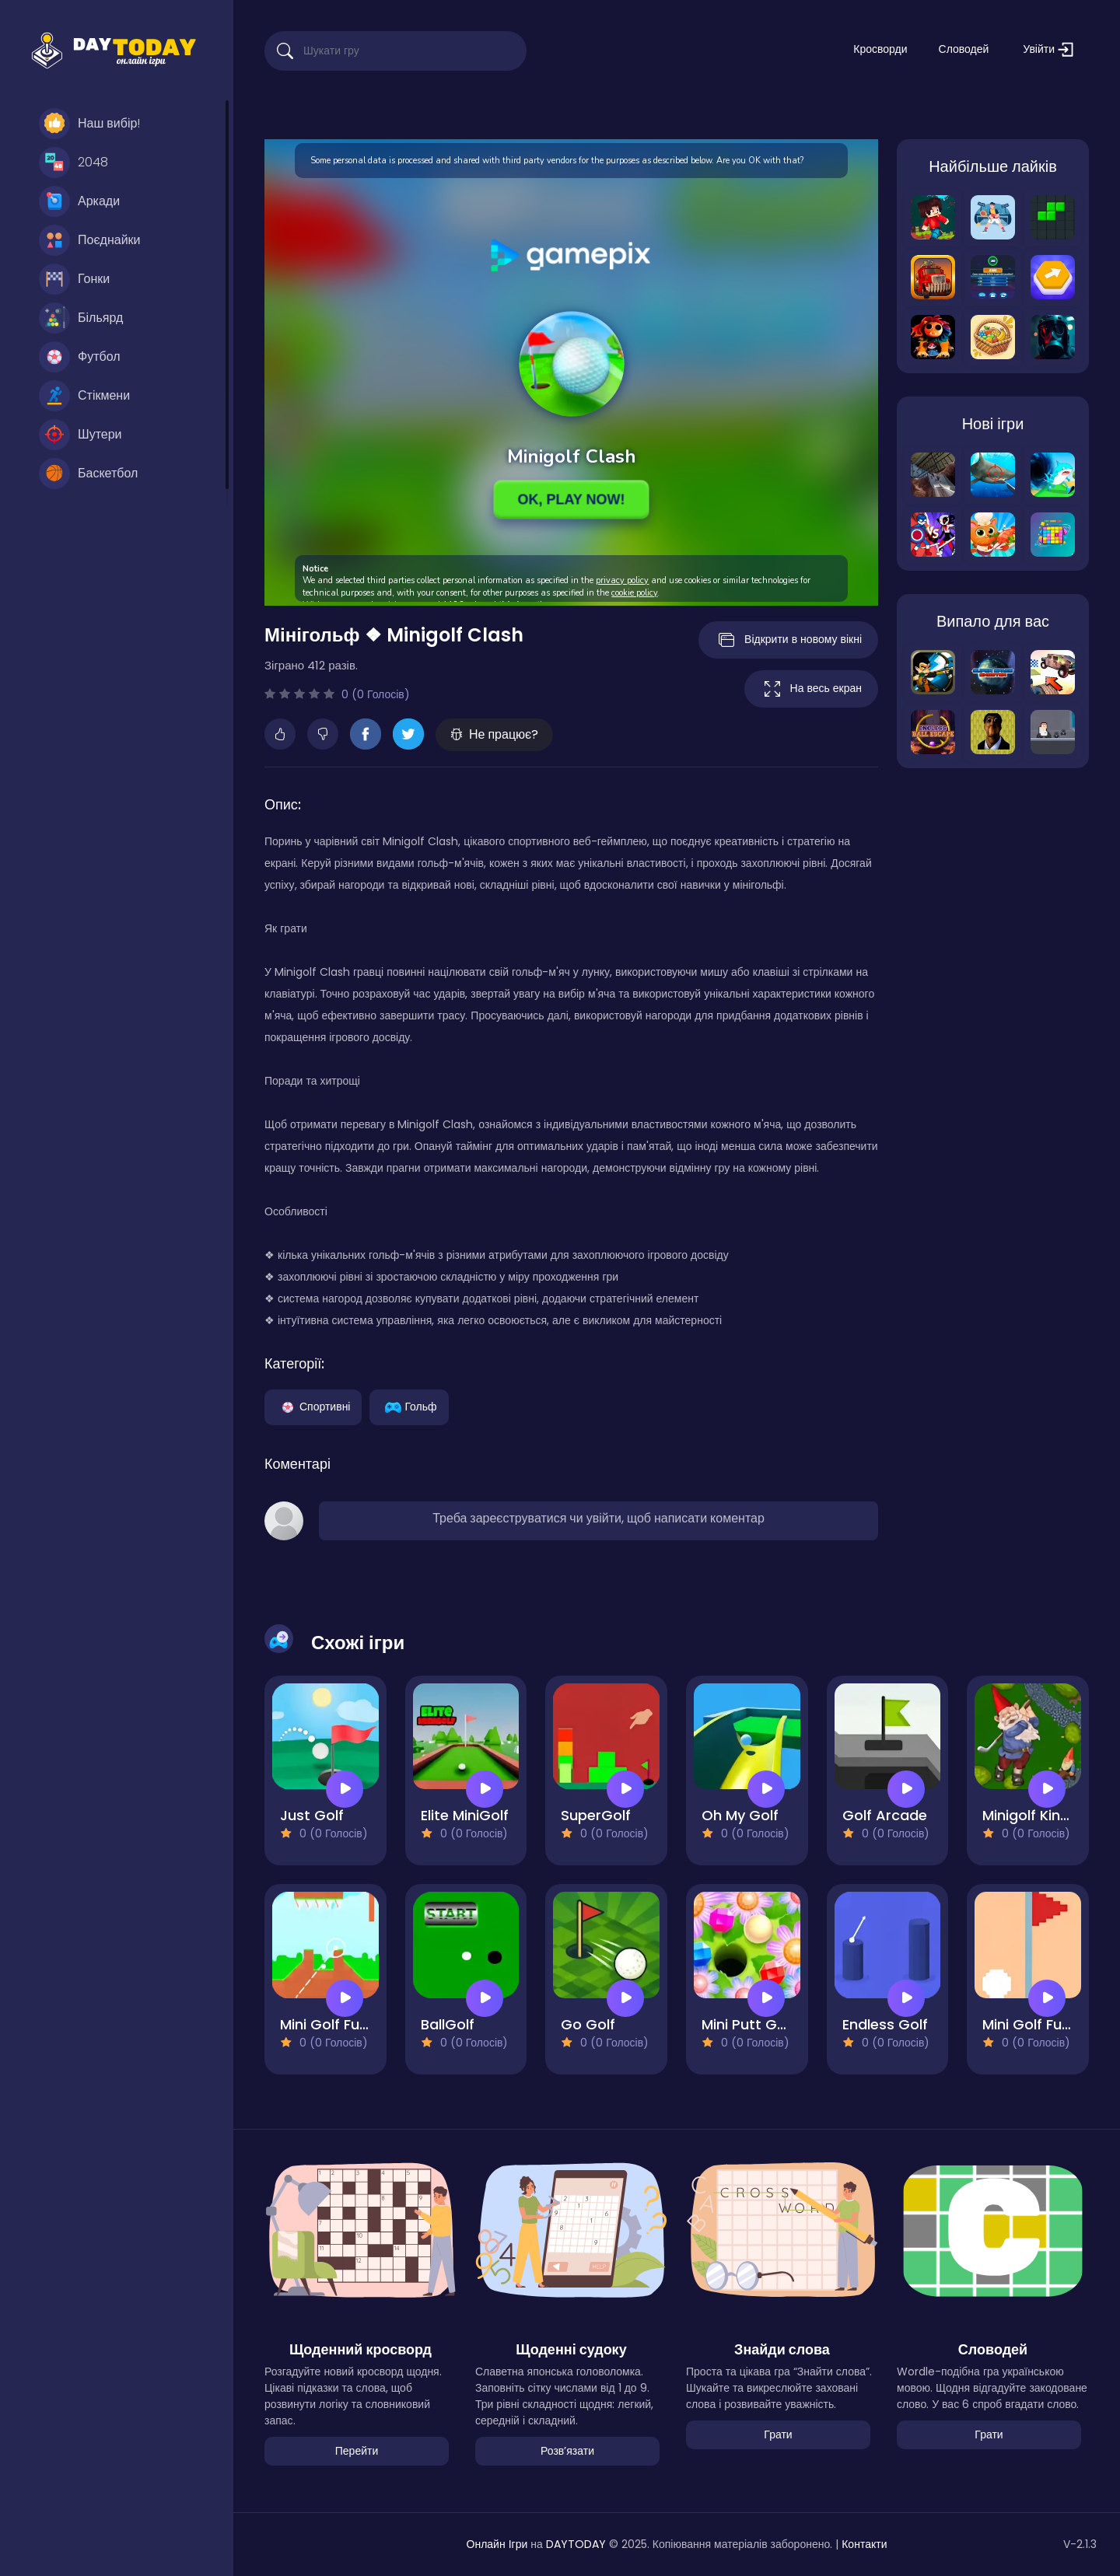 The width and height of the screenshot is (1120, 2576). I want to click on Баскетбол, so click(88, 473).